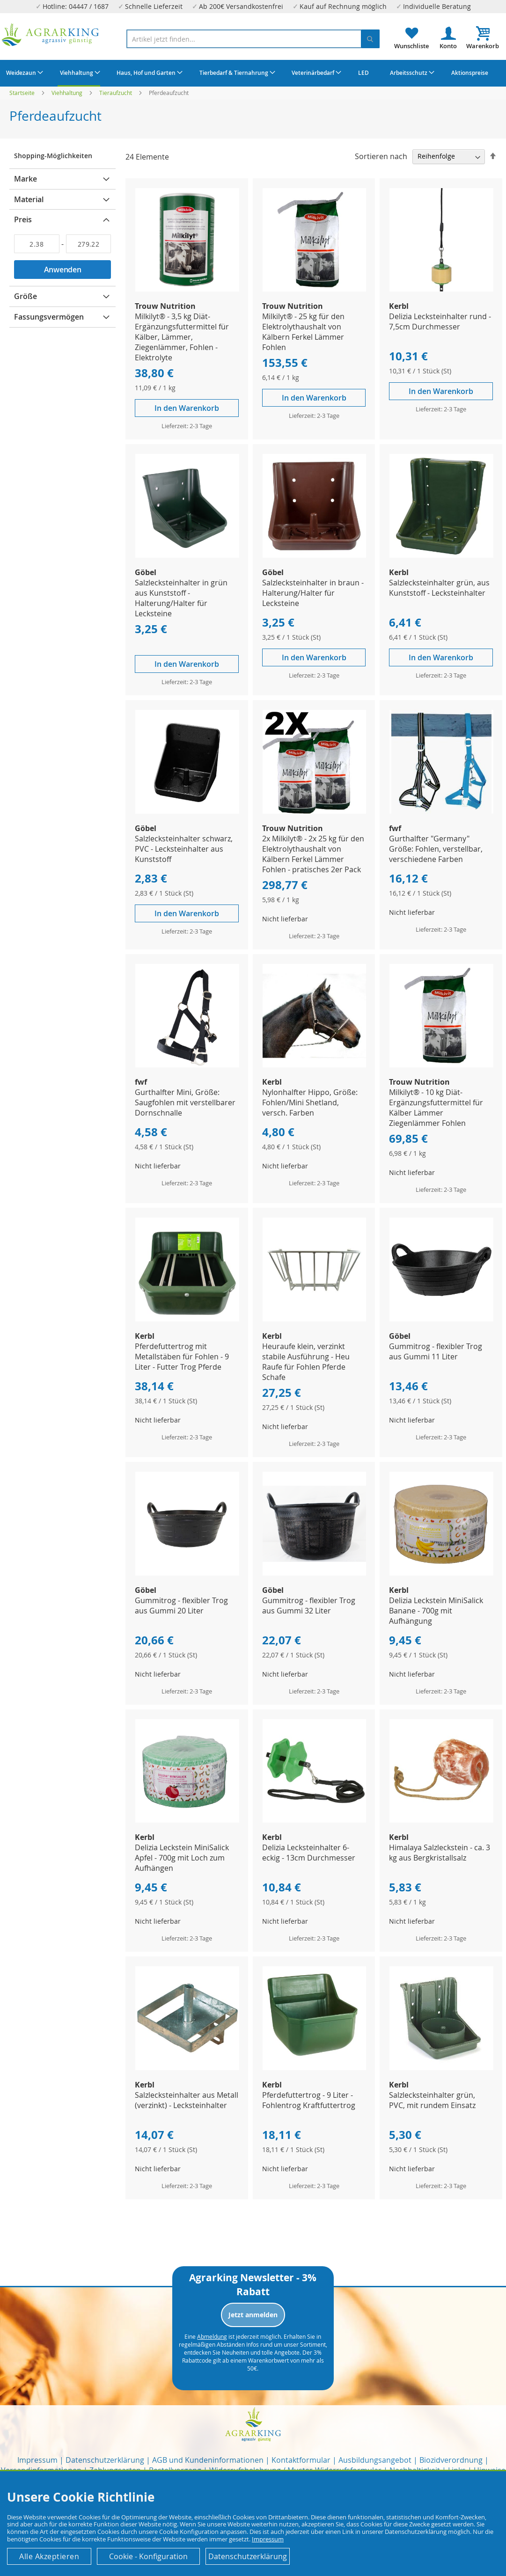  What do you see at coordinates (308, 1852) in the screenshot?
I see `Delizia Lecksteinhalter 6-eckig - 13cm Durchmesser` at bounding box center [308, 1852].